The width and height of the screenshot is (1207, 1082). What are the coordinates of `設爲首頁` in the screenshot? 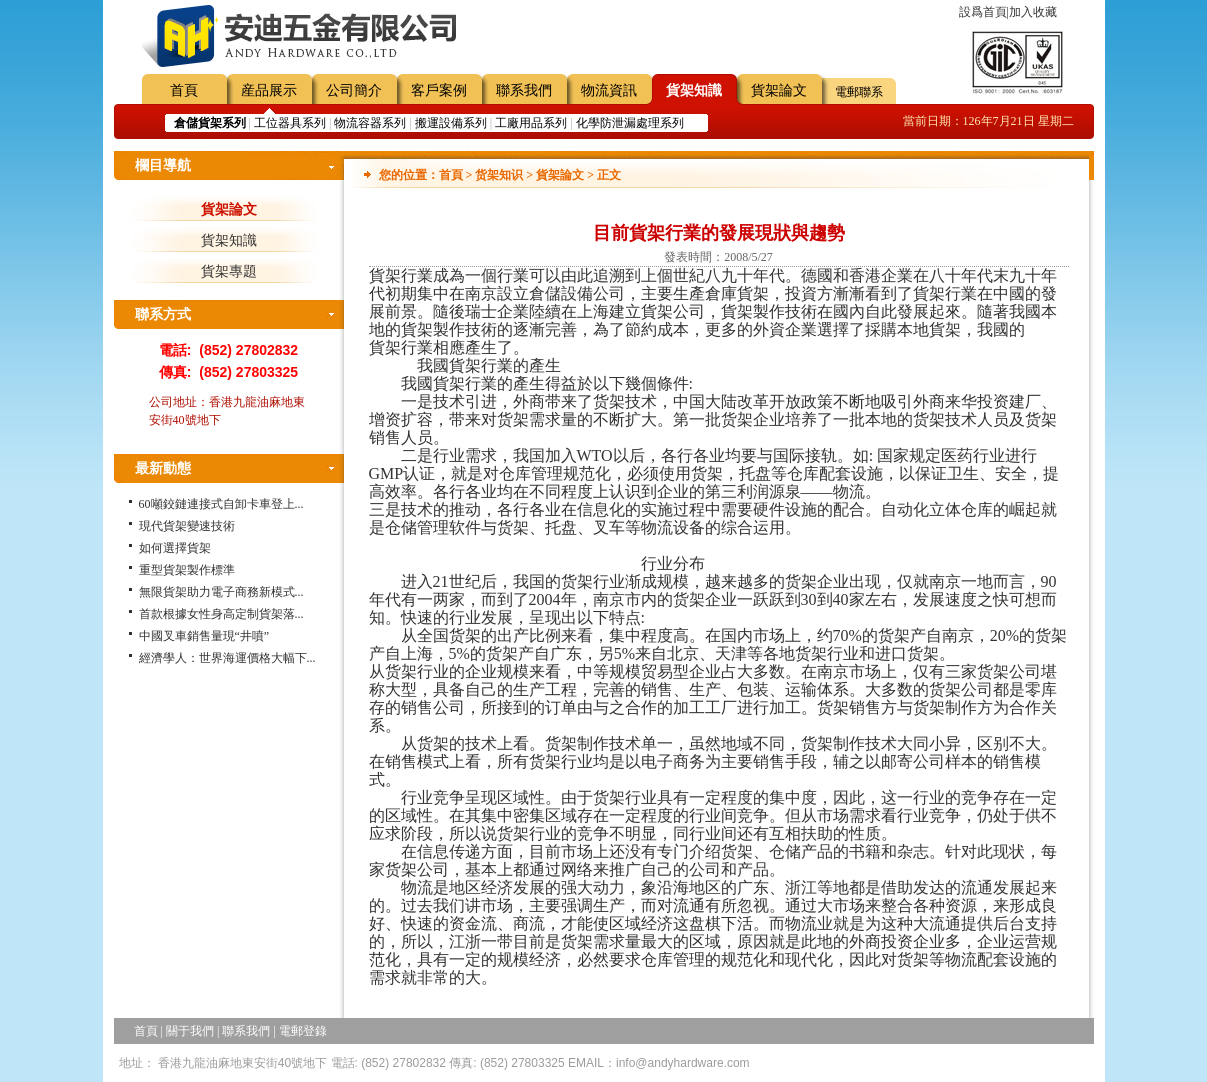 It's located at (983, 12).